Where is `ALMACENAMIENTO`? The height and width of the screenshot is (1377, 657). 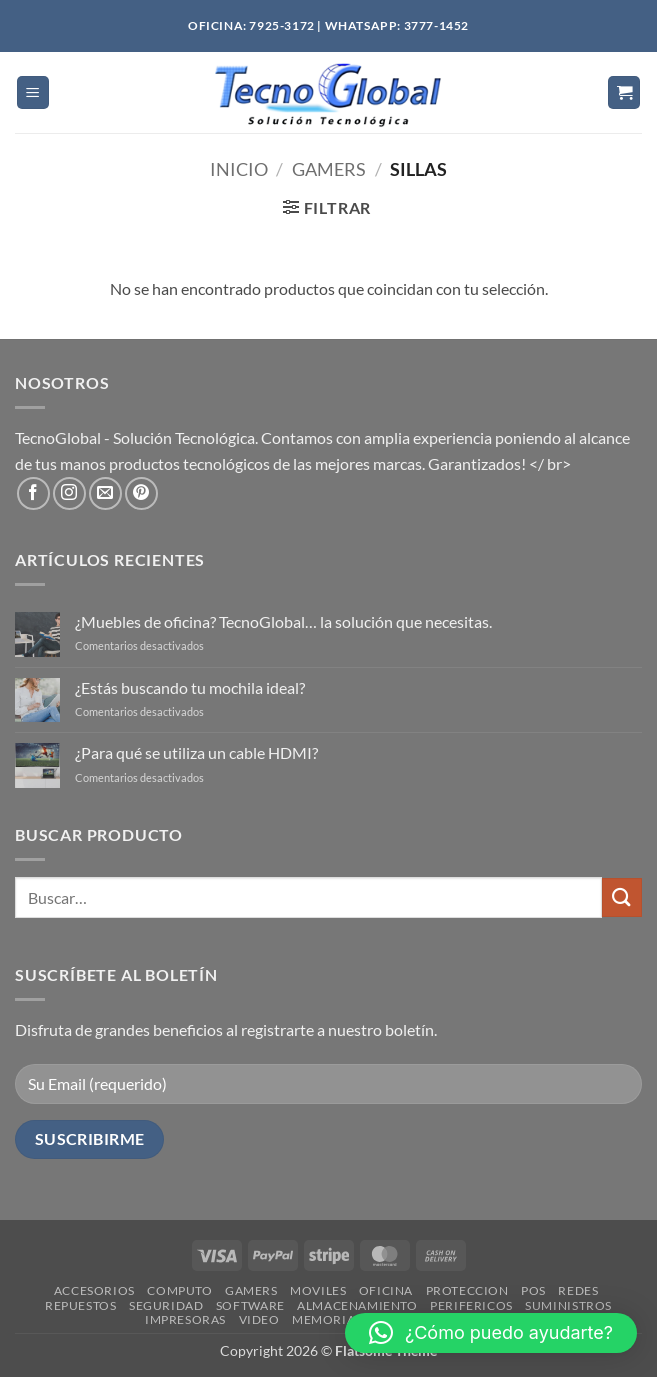
ALMACENAMIENTO is located at coordinates (357, 1305).